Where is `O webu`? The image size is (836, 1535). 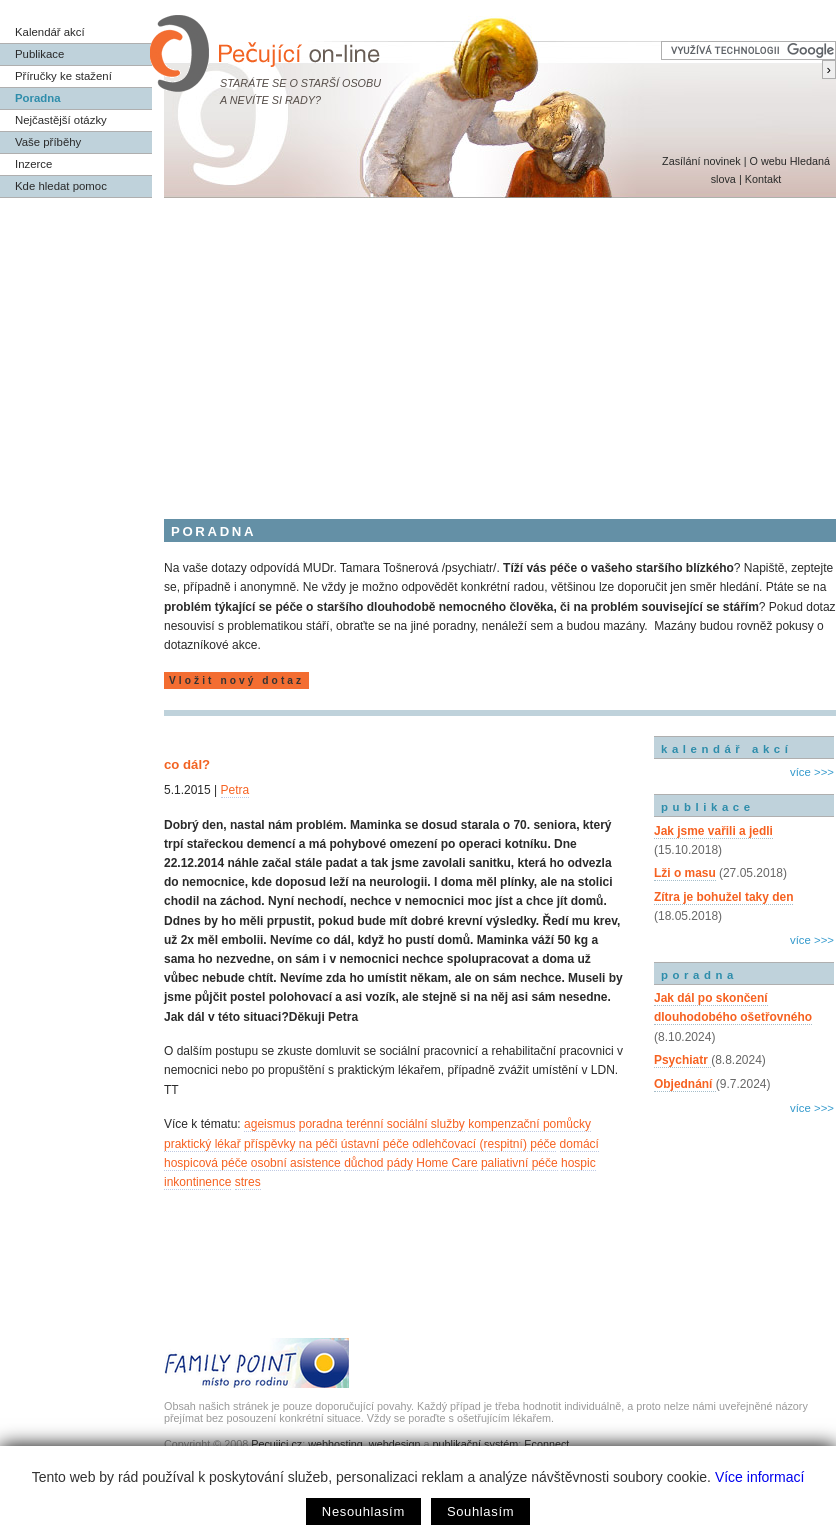 O webu is located at coordinates (767, 161).